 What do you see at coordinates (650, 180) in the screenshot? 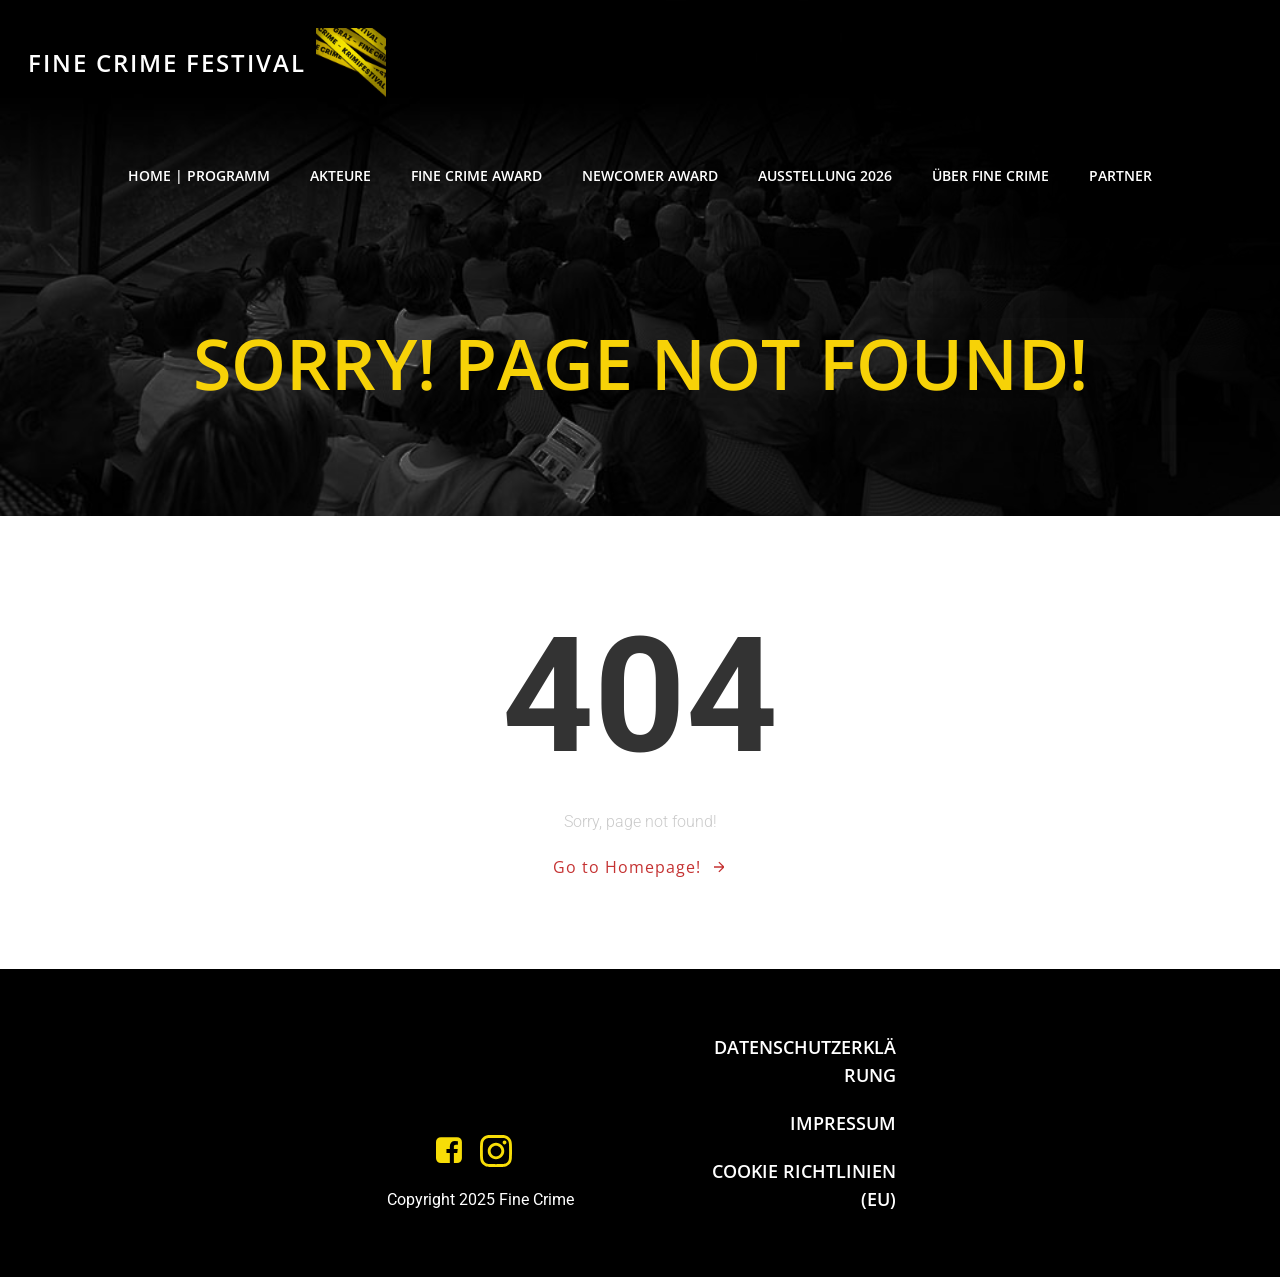
I see `NEWCOMER AWARD` at bounding box center [650, 180].